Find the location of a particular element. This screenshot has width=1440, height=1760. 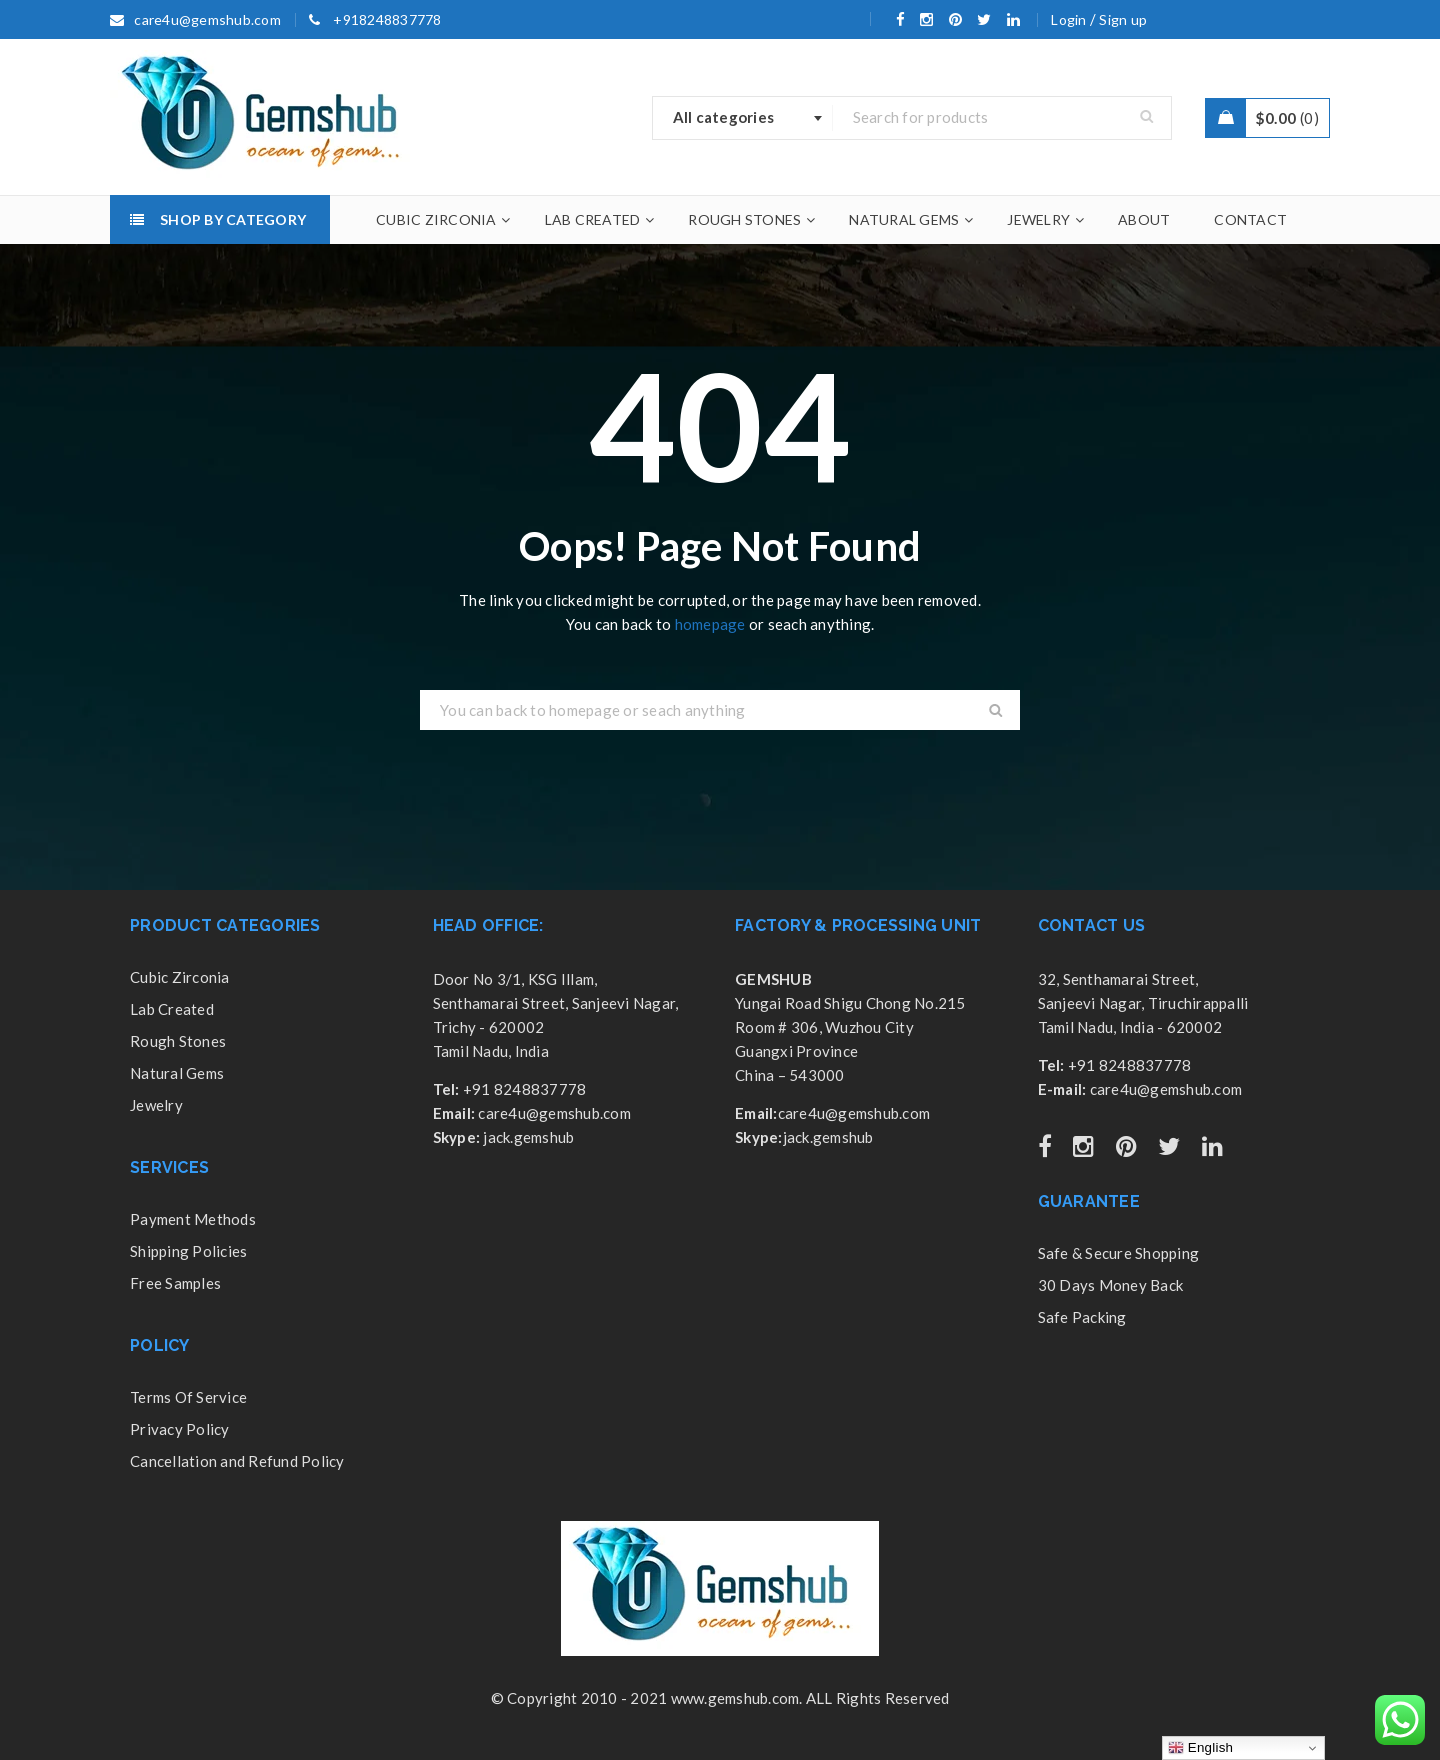

Terms Of Service is located at coordinates (188, 1397).